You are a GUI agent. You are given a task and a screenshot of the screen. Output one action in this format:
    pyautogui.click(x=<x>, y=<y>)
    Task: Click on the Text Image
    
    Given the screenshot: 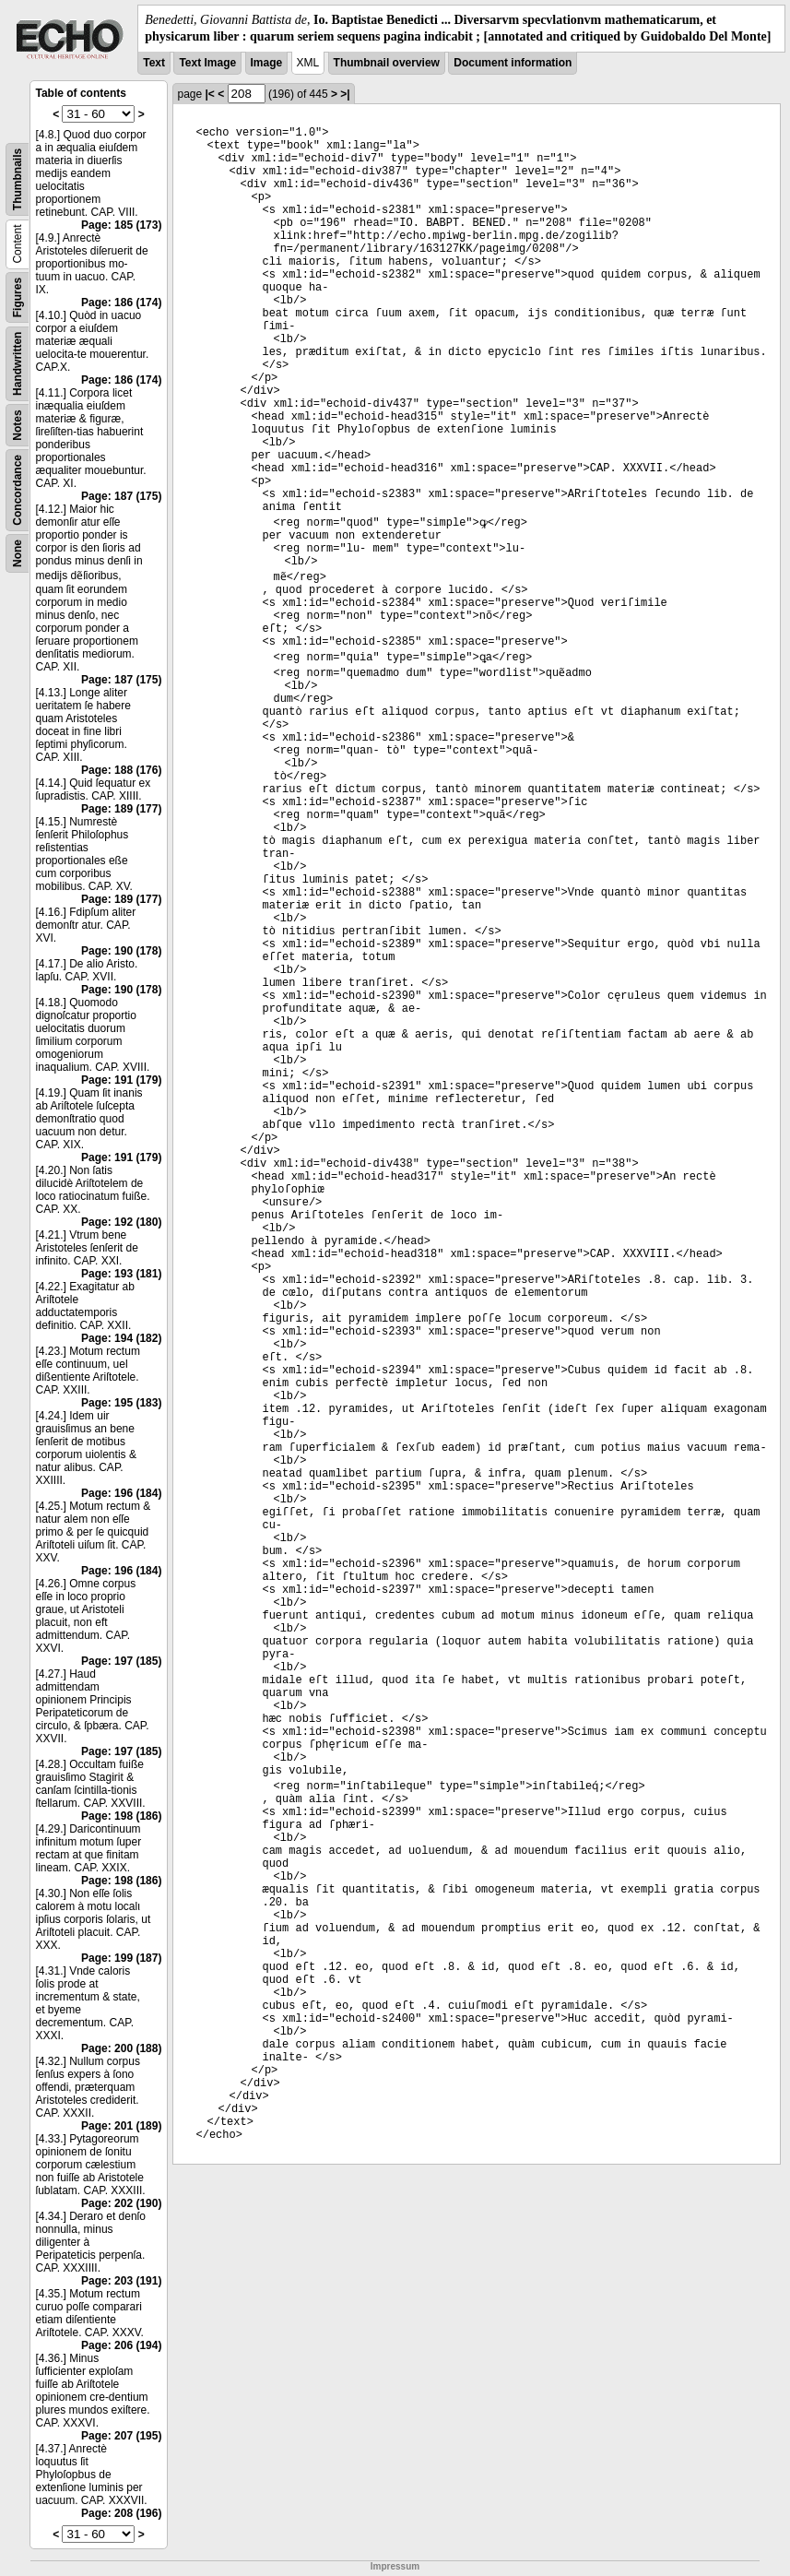 What is the action you would take?
    pyautogui.click(x=207, y=62)
    